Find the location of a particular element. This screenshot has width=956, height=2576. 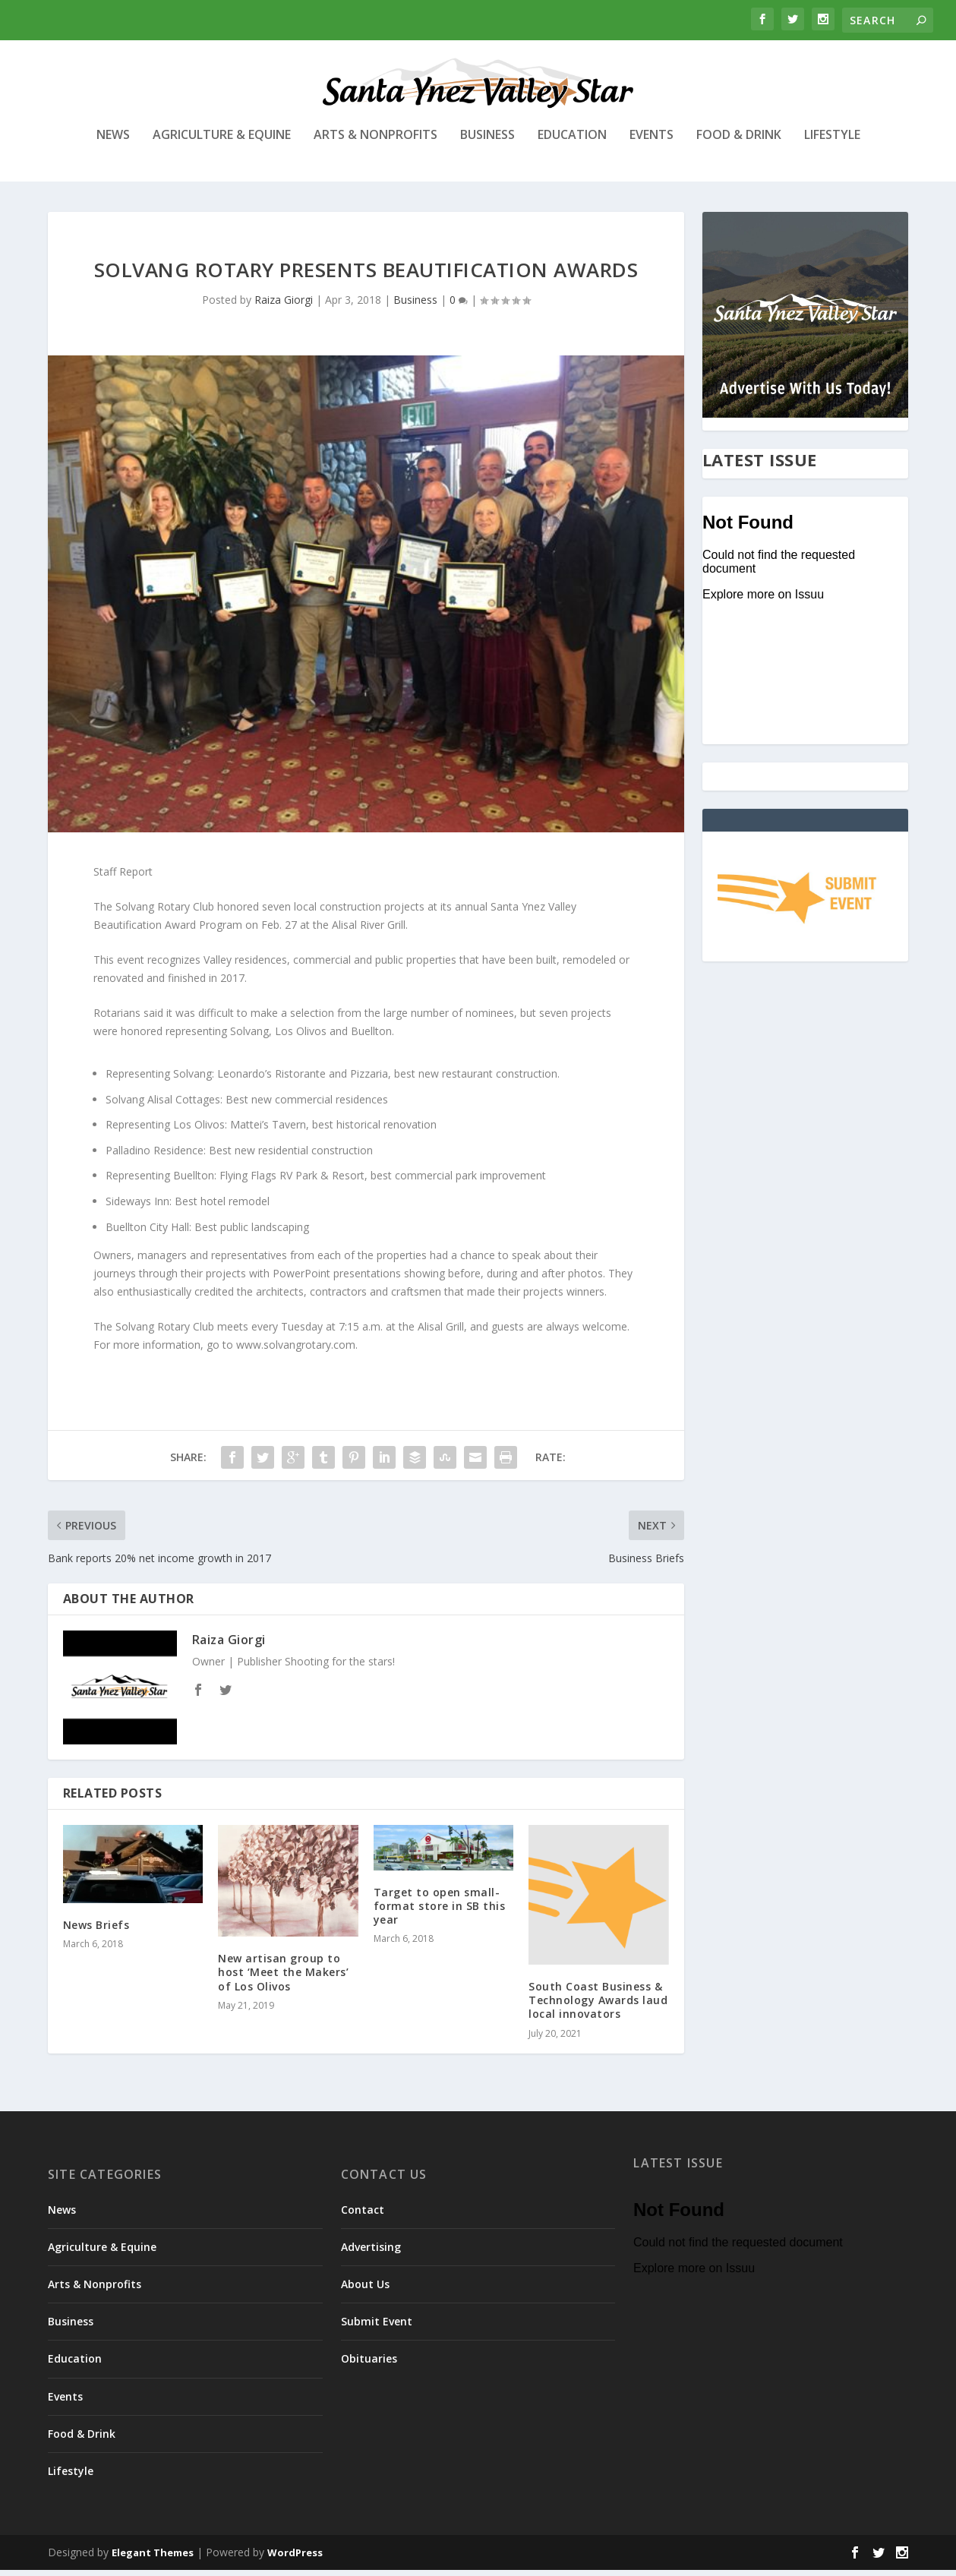

Arts & Nonprofits is located at coordinates (375, 141).